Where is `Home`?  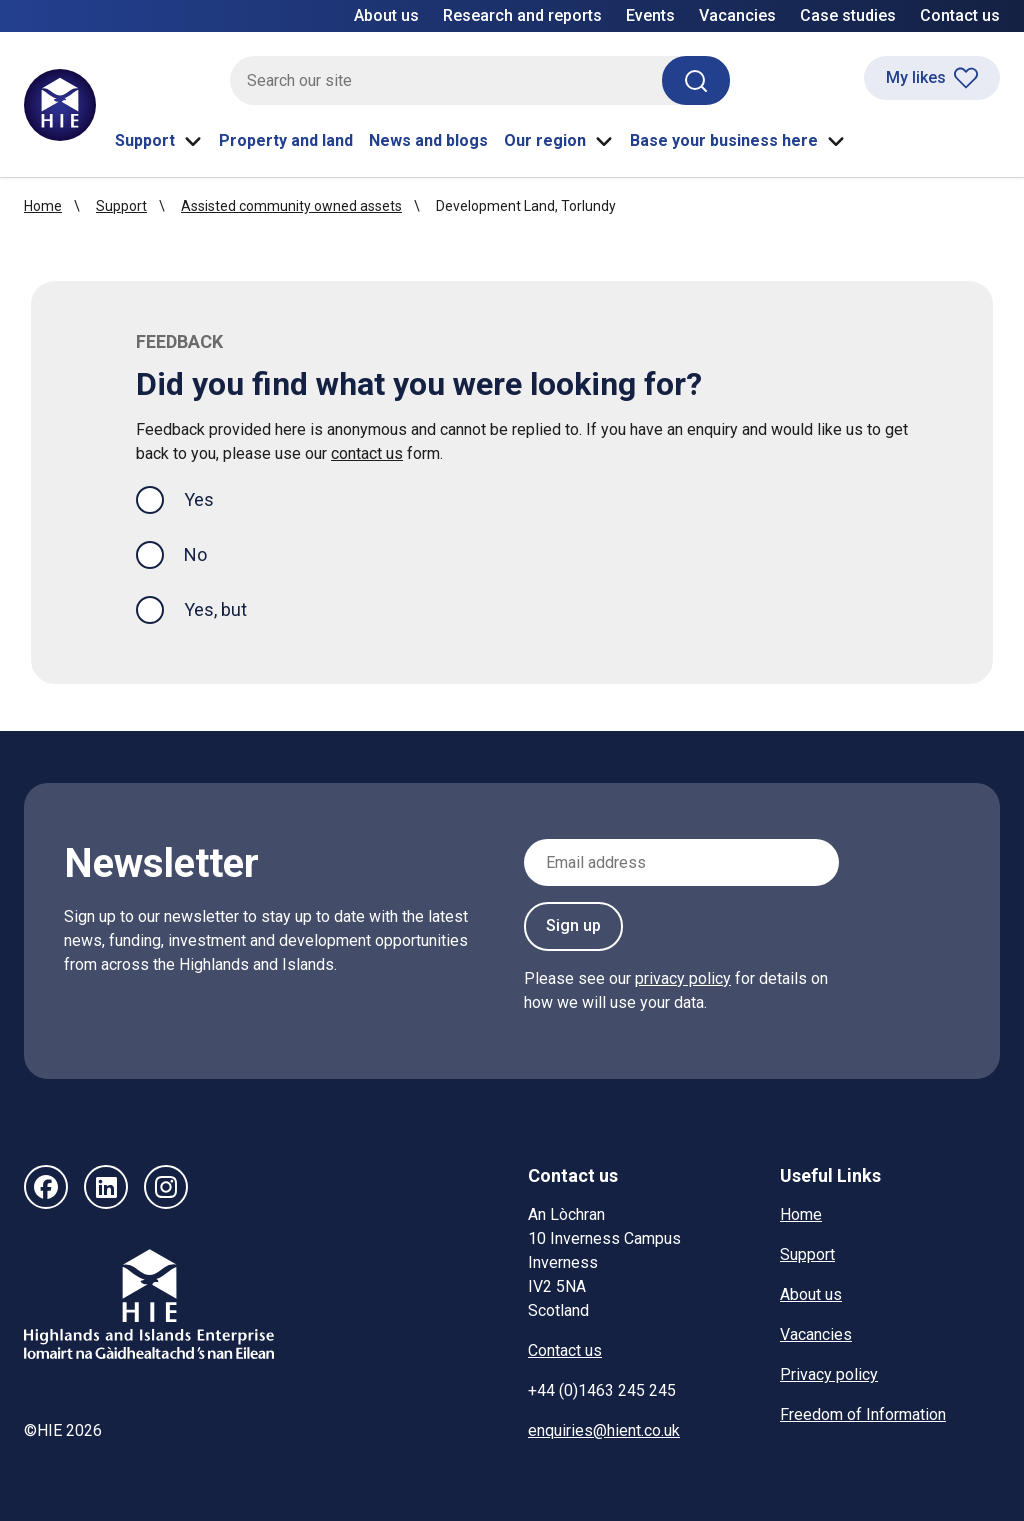
Home is located at coordinates (43, 206).